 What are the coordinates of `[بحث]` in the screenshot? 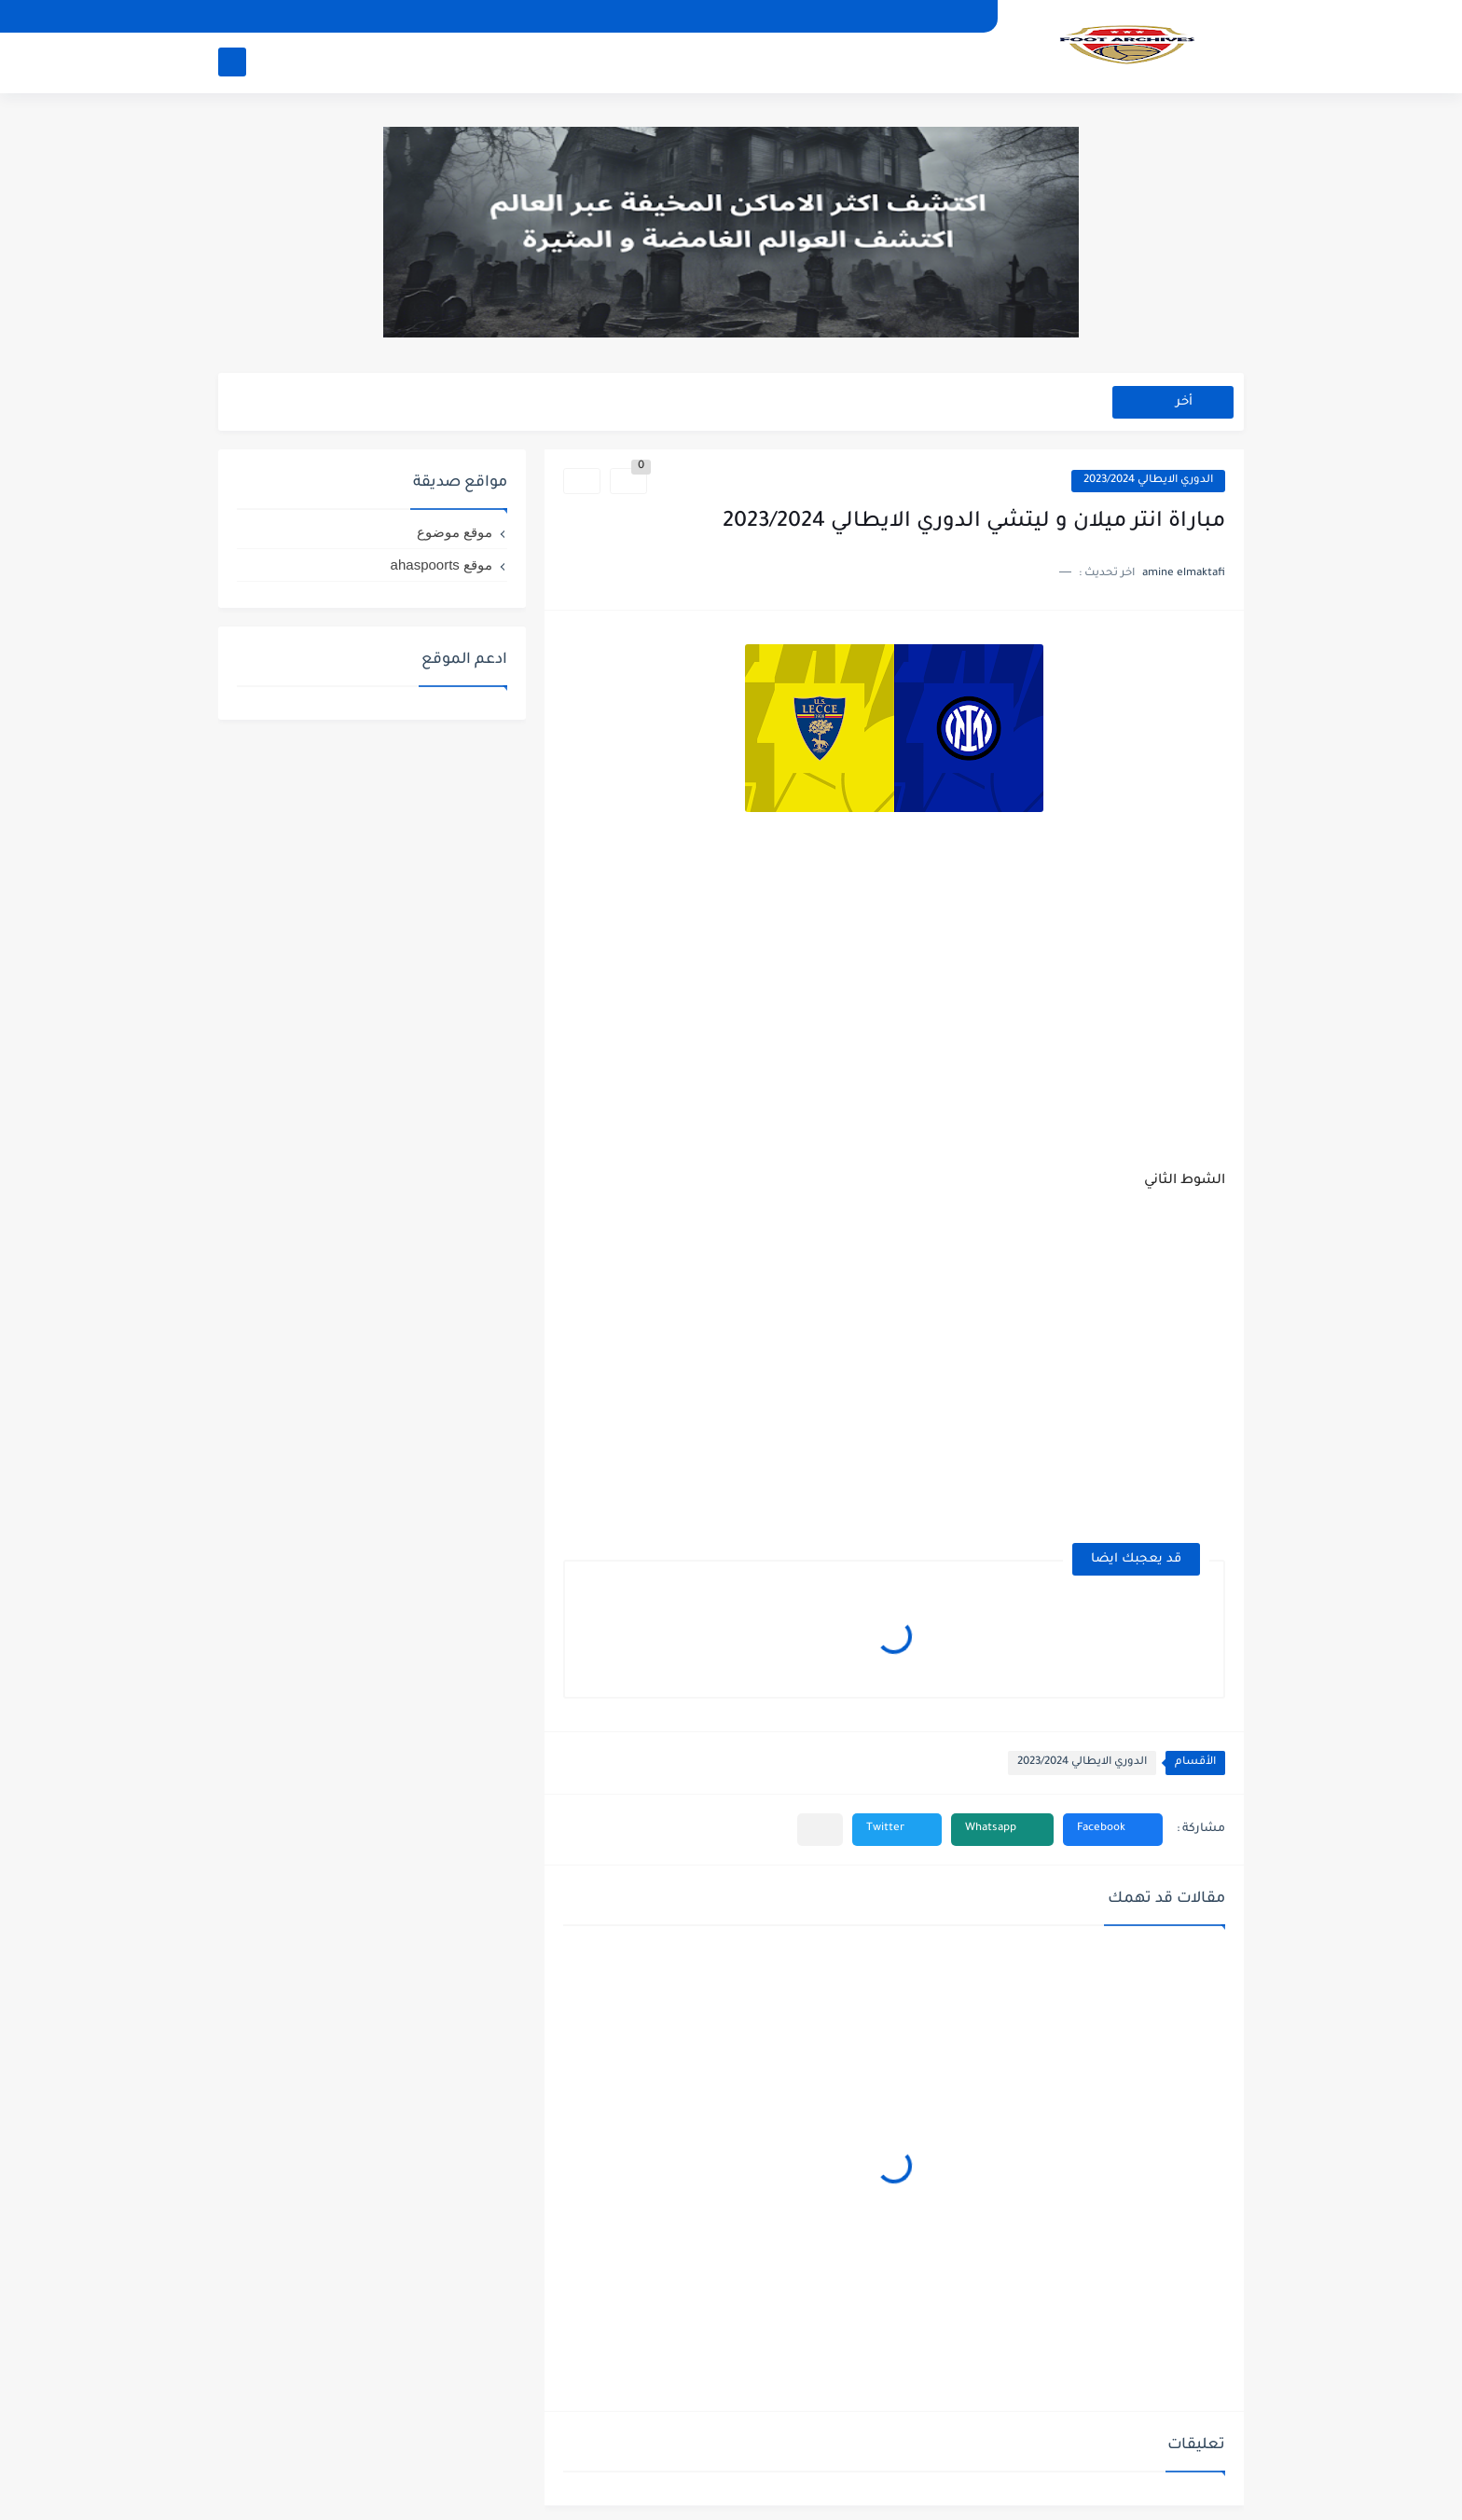 It's located at (232, 62).